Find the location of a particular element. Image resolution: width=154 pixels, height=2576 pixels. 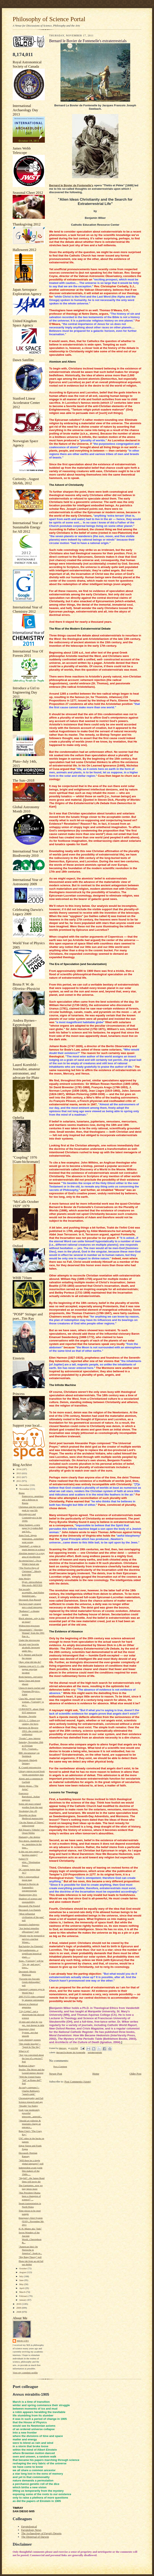

February is located at coordinates (24, 2296).